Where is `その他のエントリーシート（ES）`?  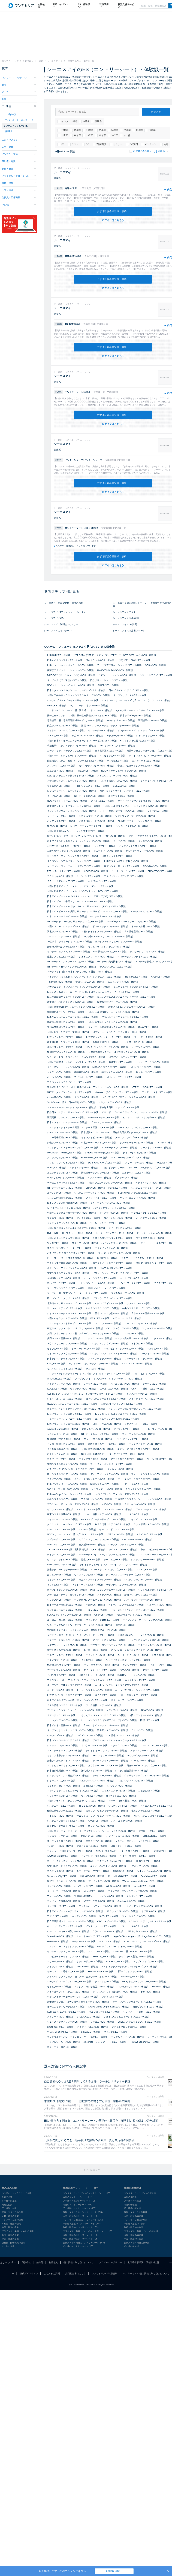 その他のエントリーシート（ES） is located at coordinates (79, 2246).